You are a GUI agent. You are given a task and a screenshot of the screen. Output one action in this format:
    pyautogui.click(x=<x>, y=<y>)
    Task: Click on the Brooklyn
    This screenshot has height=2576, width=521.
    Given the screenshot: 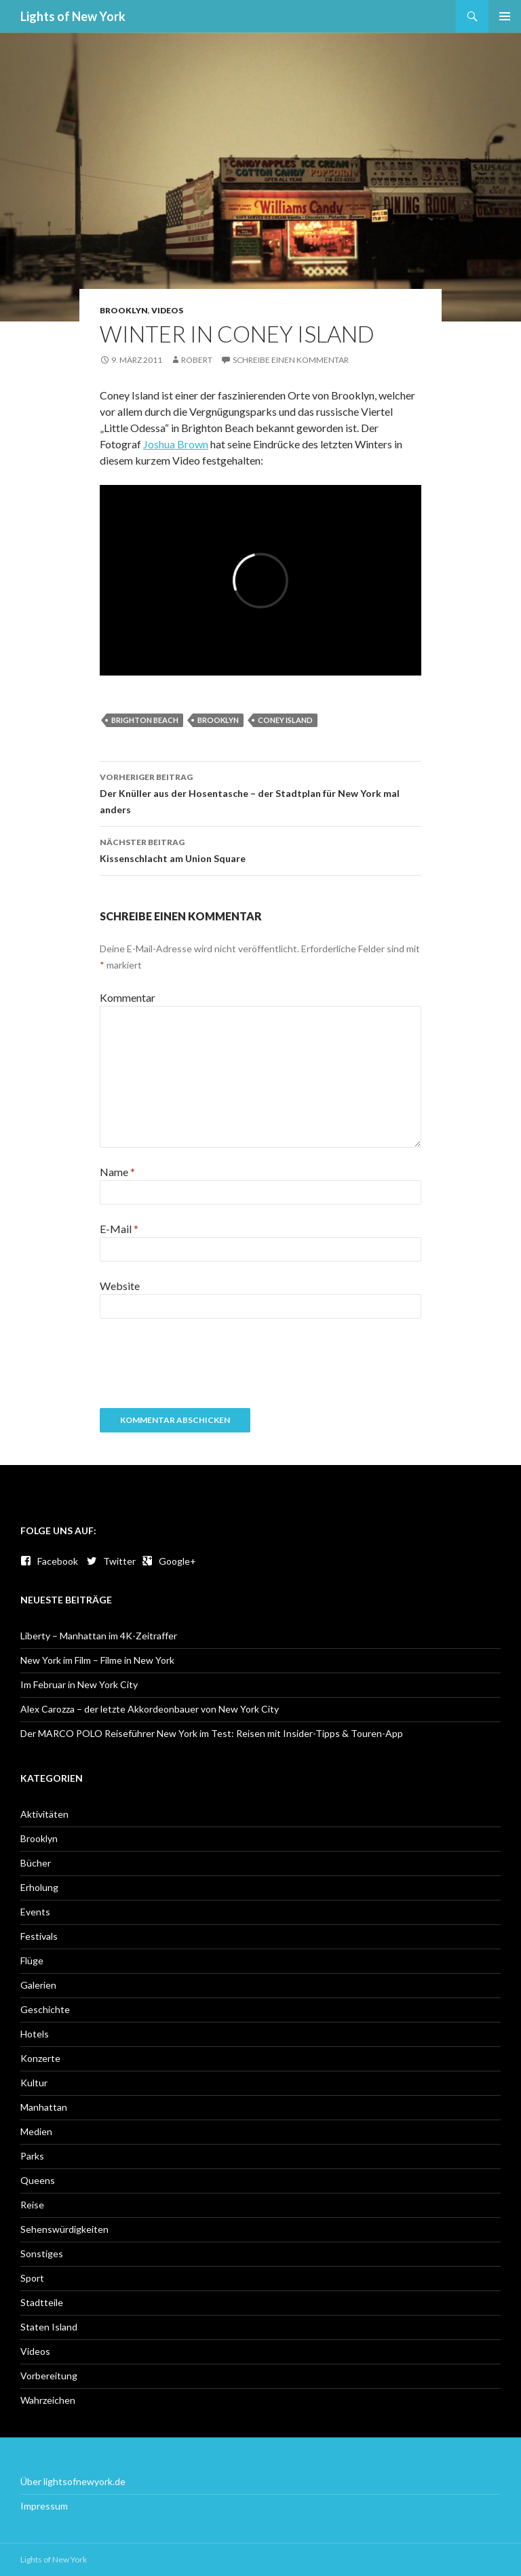 What is the action you would take?
    pyautogui.click(x=124, y=310)
    